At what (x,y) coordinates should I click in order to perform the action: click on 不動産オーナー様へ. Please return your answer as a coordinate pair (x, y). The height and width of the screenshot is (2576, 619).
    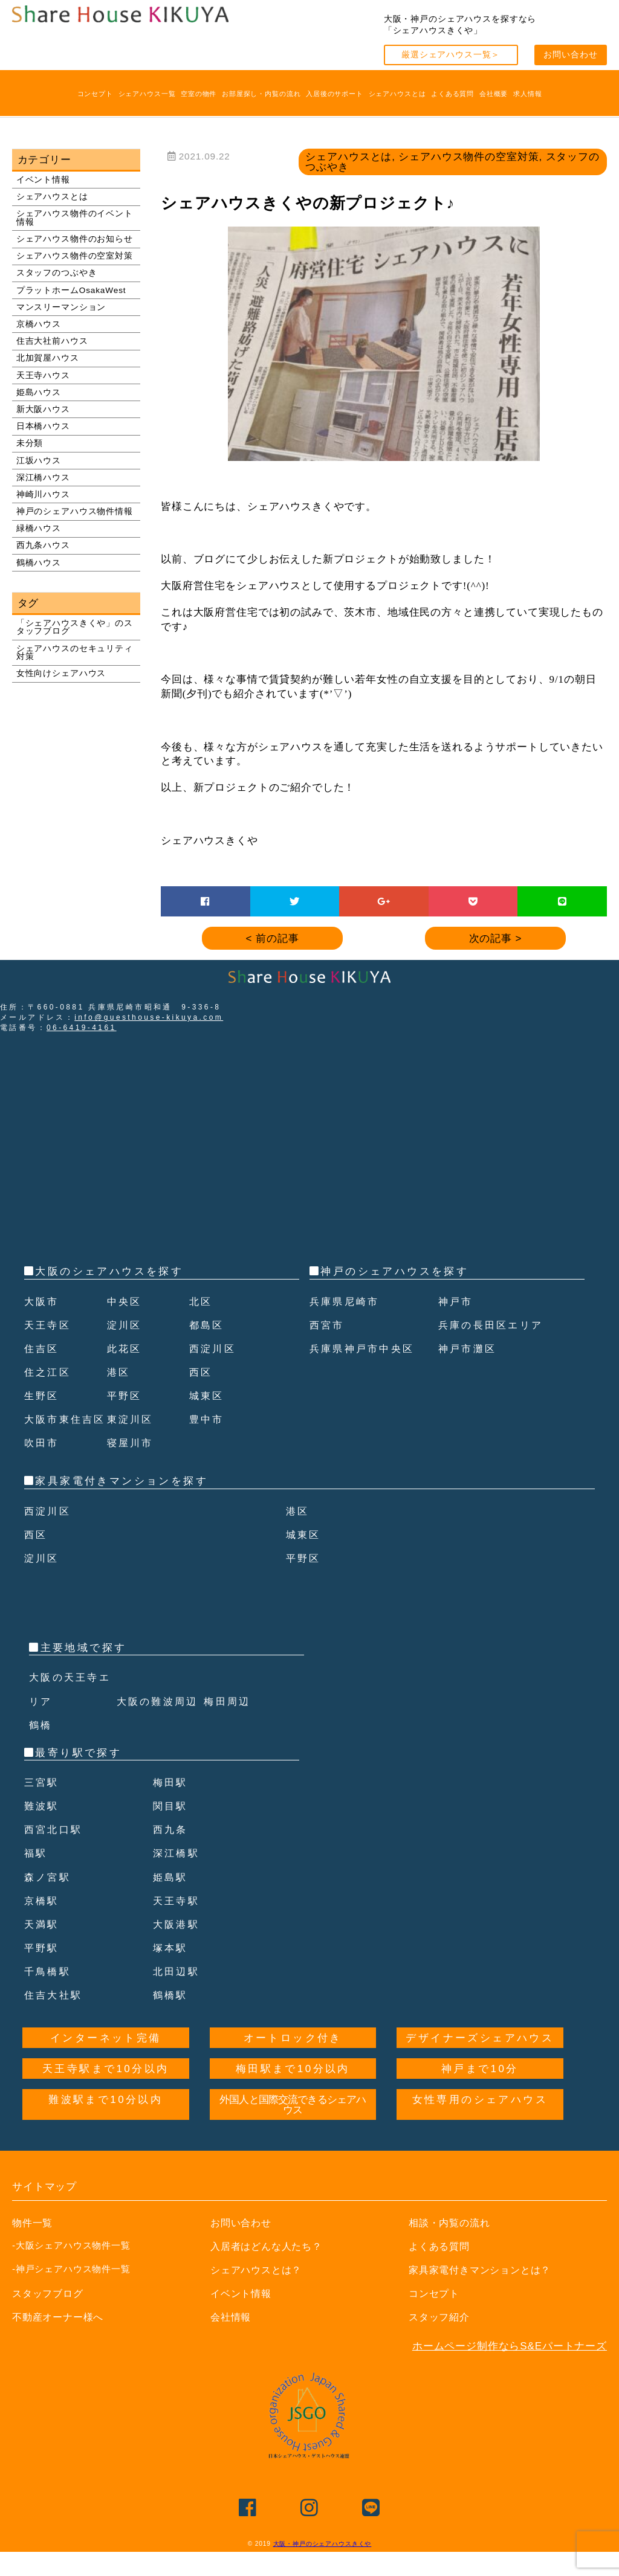
    Looking at the image, I should click on (60, 2340).